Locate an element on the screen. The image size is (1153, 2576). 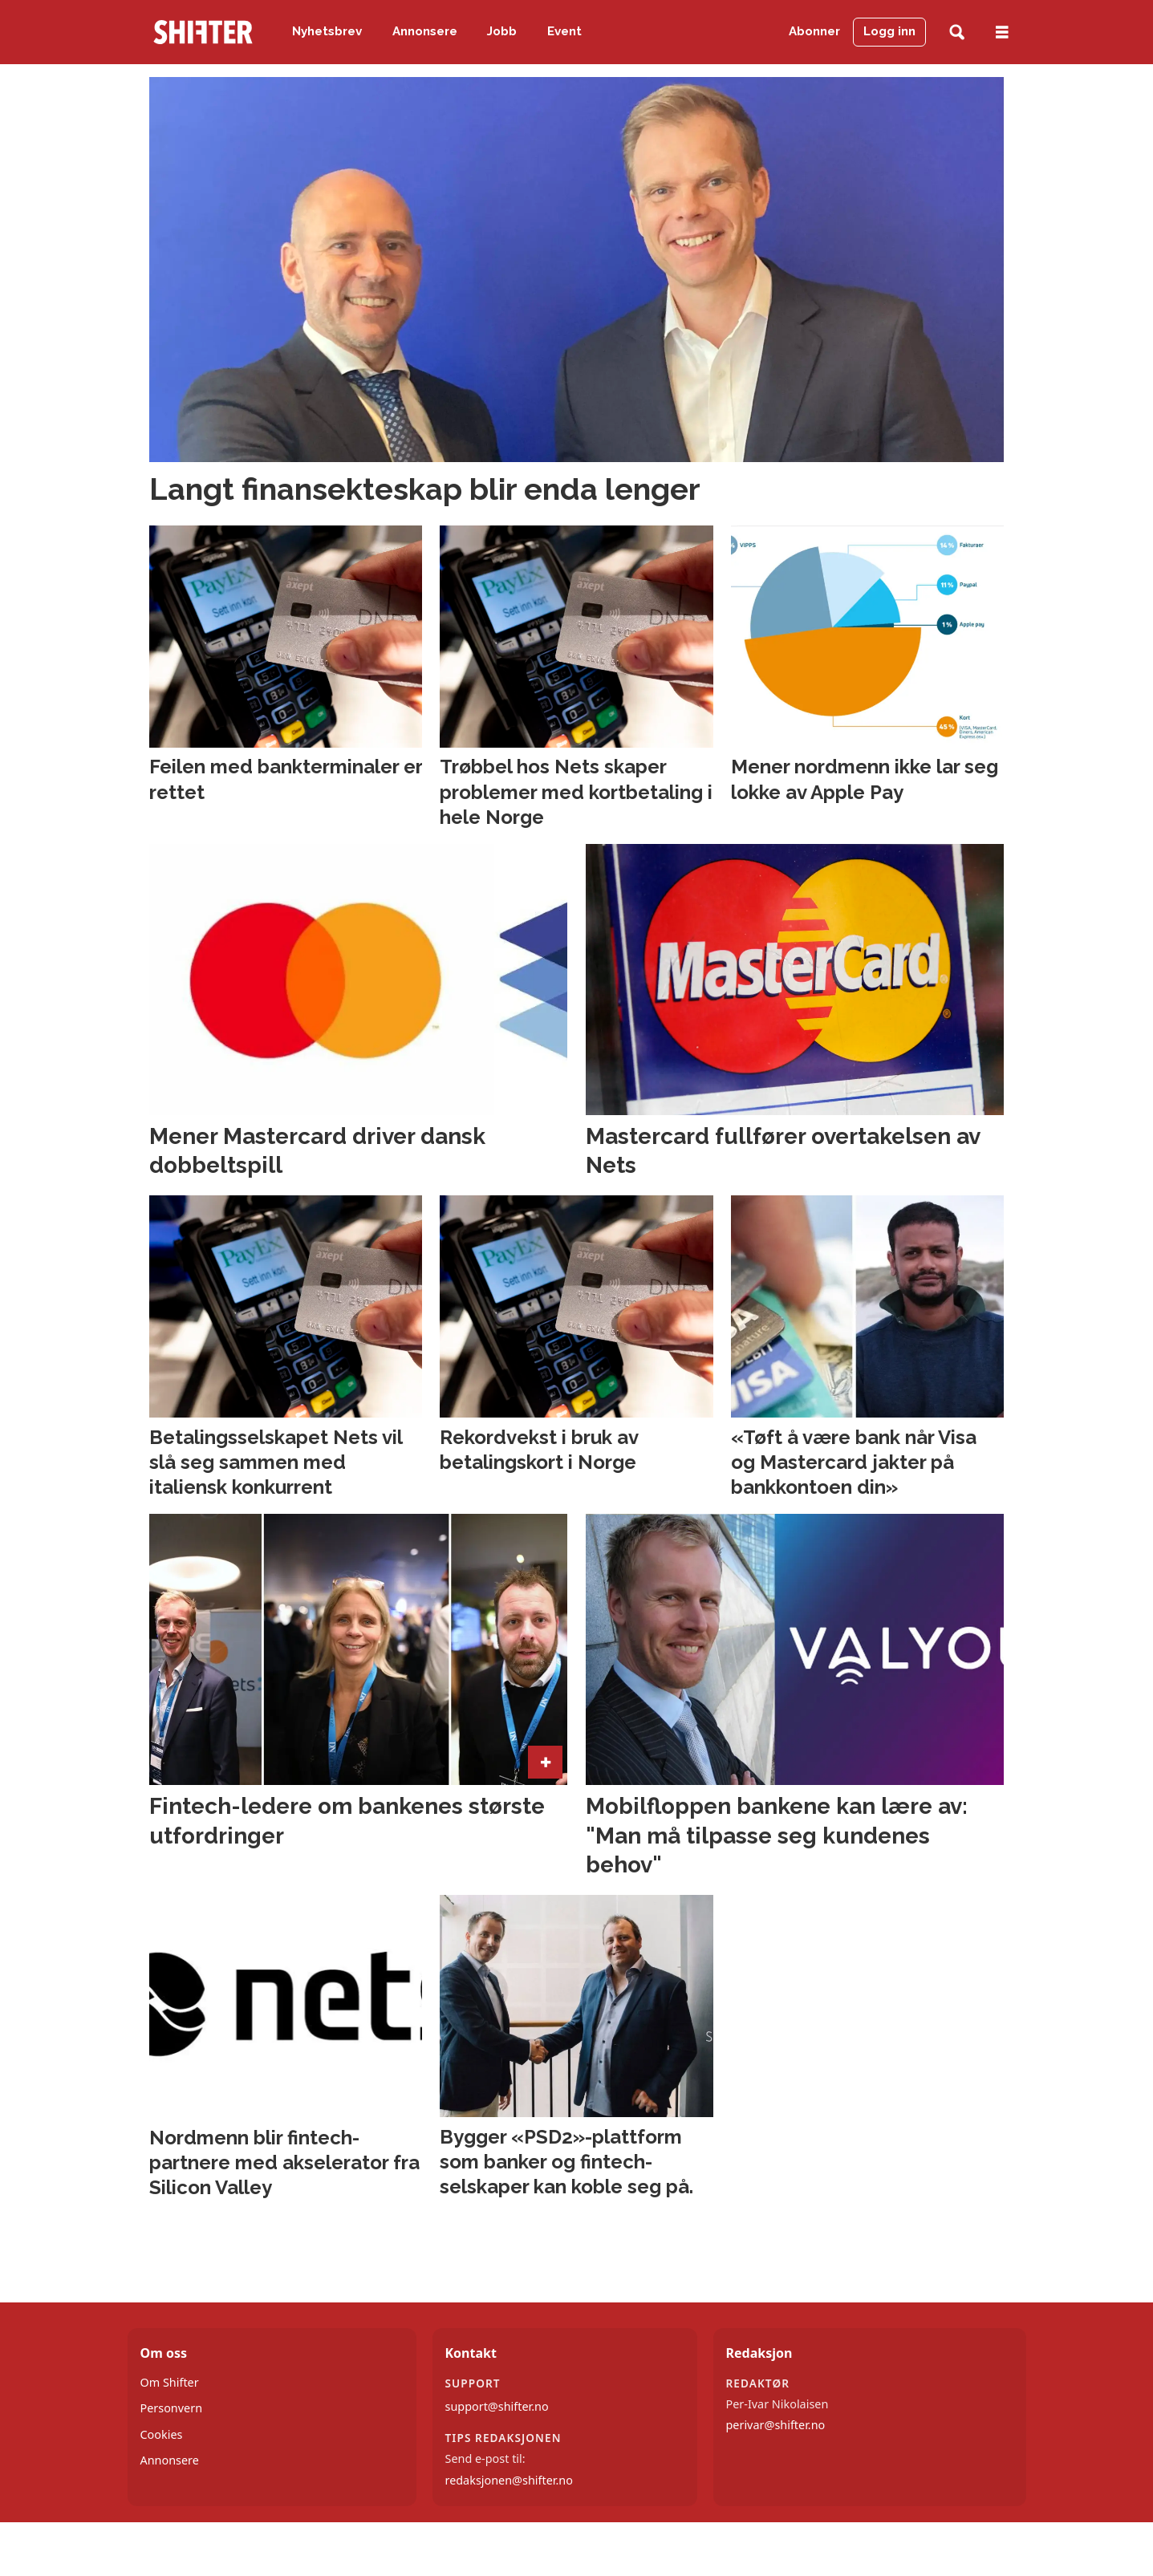
Abonner is located at coordinates (814, 31).